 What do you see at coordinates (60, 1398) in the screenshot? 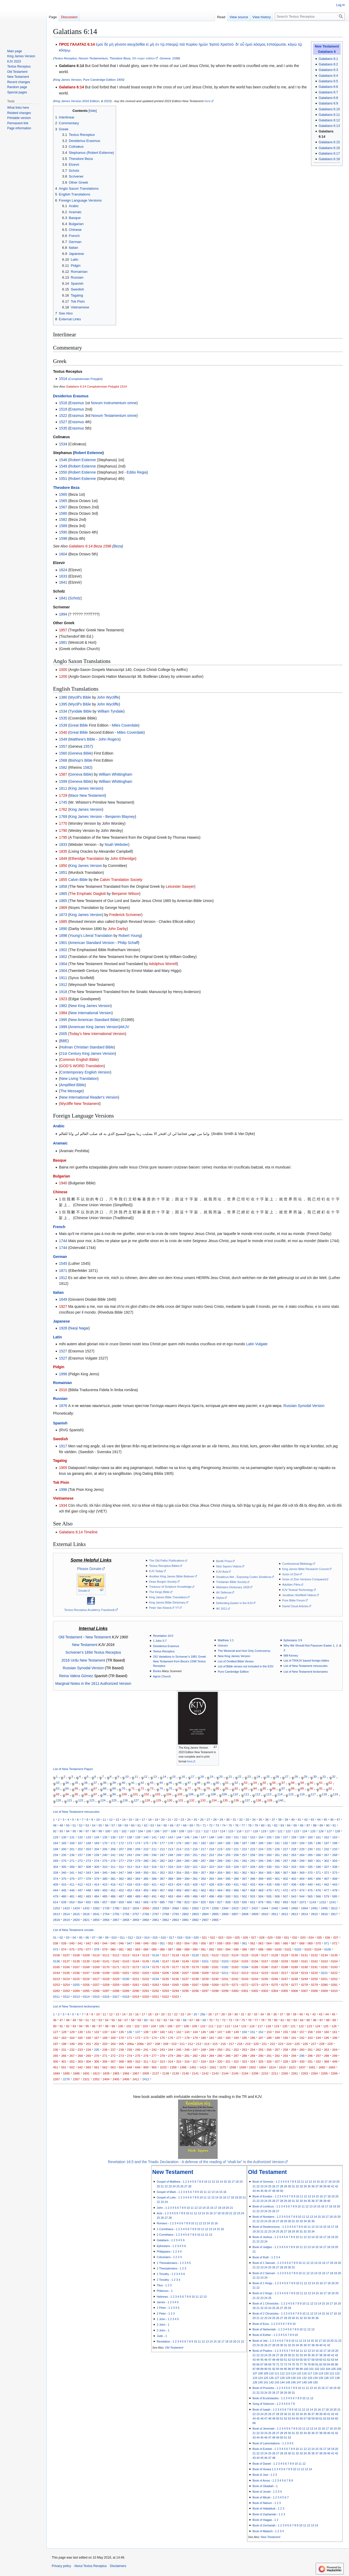
I see `Russian` at bounding box center [60, 1398].